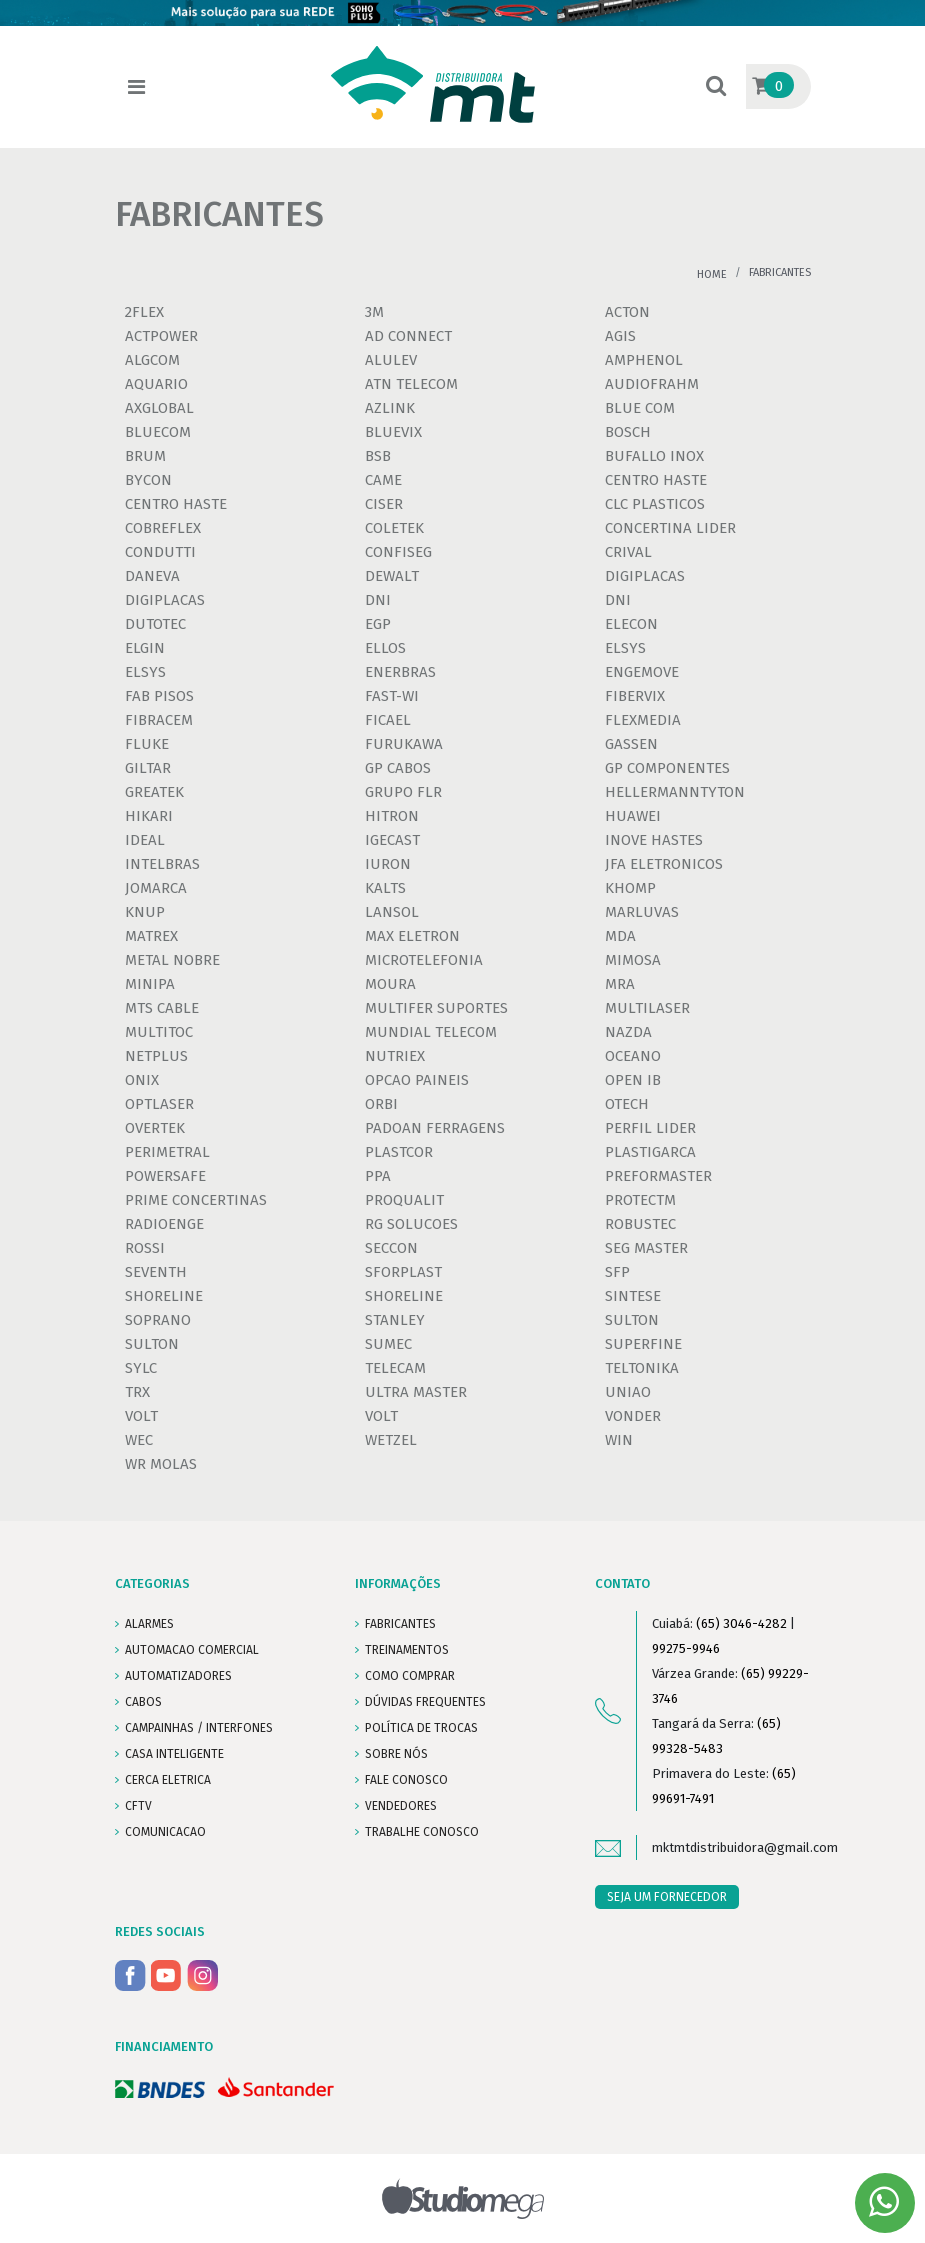 The image size is (925, 2243). I want to click on SYLC, so click(141, 1368).